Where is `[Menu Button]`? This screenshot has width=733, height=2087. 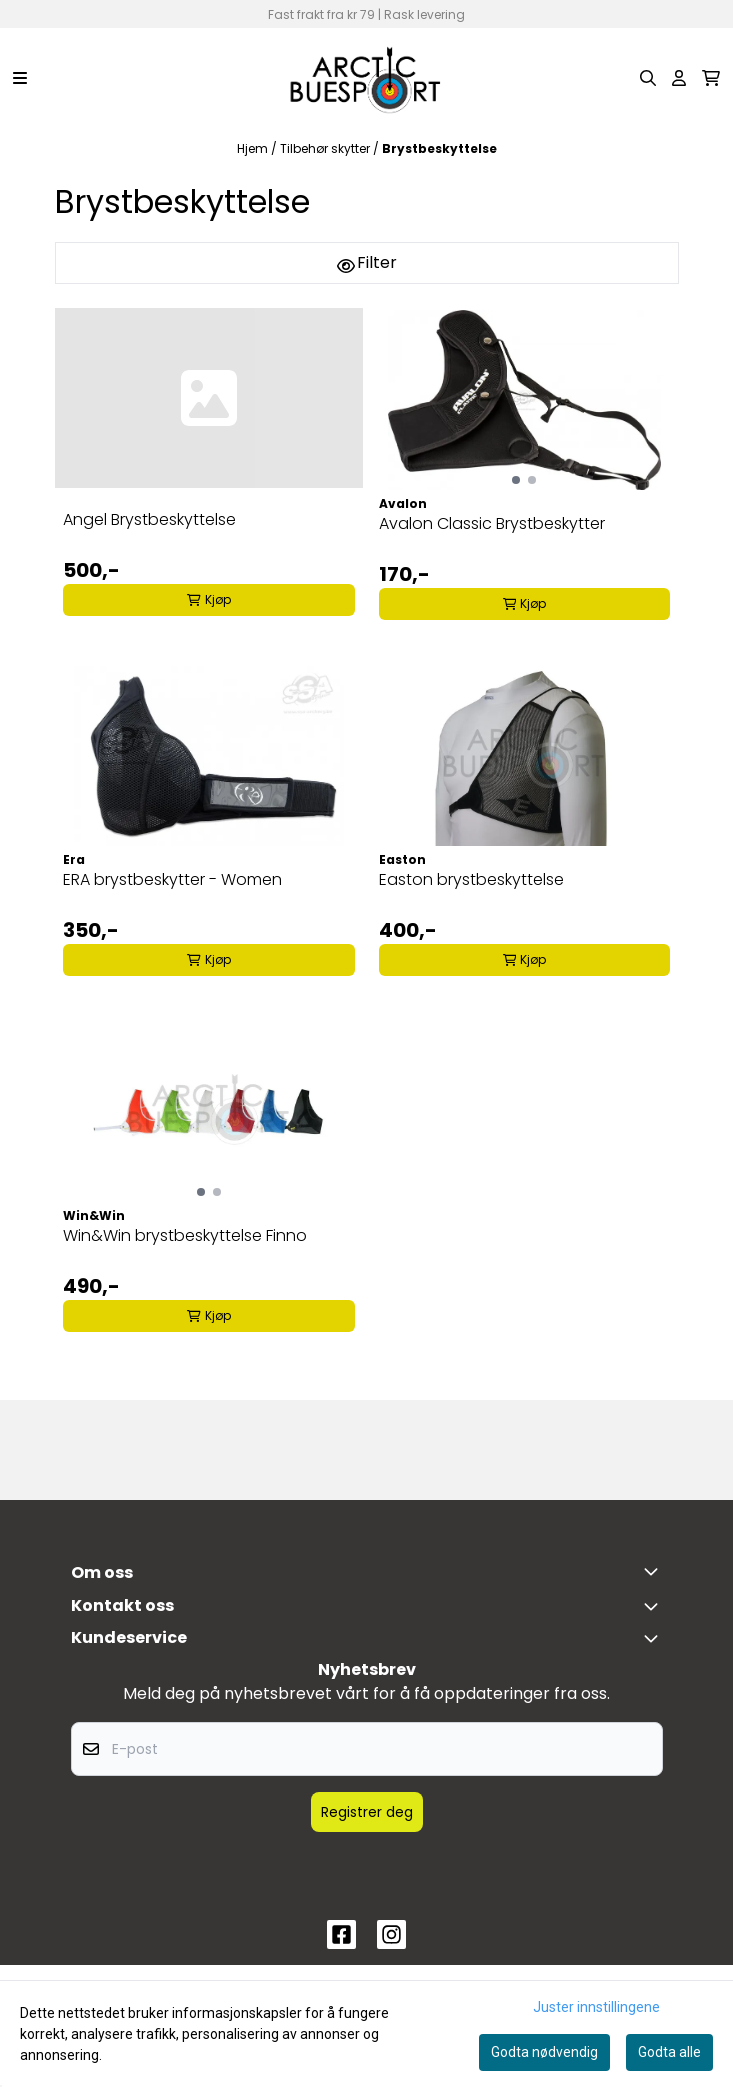
[Menu Button] is located at coordinates (20, 78).